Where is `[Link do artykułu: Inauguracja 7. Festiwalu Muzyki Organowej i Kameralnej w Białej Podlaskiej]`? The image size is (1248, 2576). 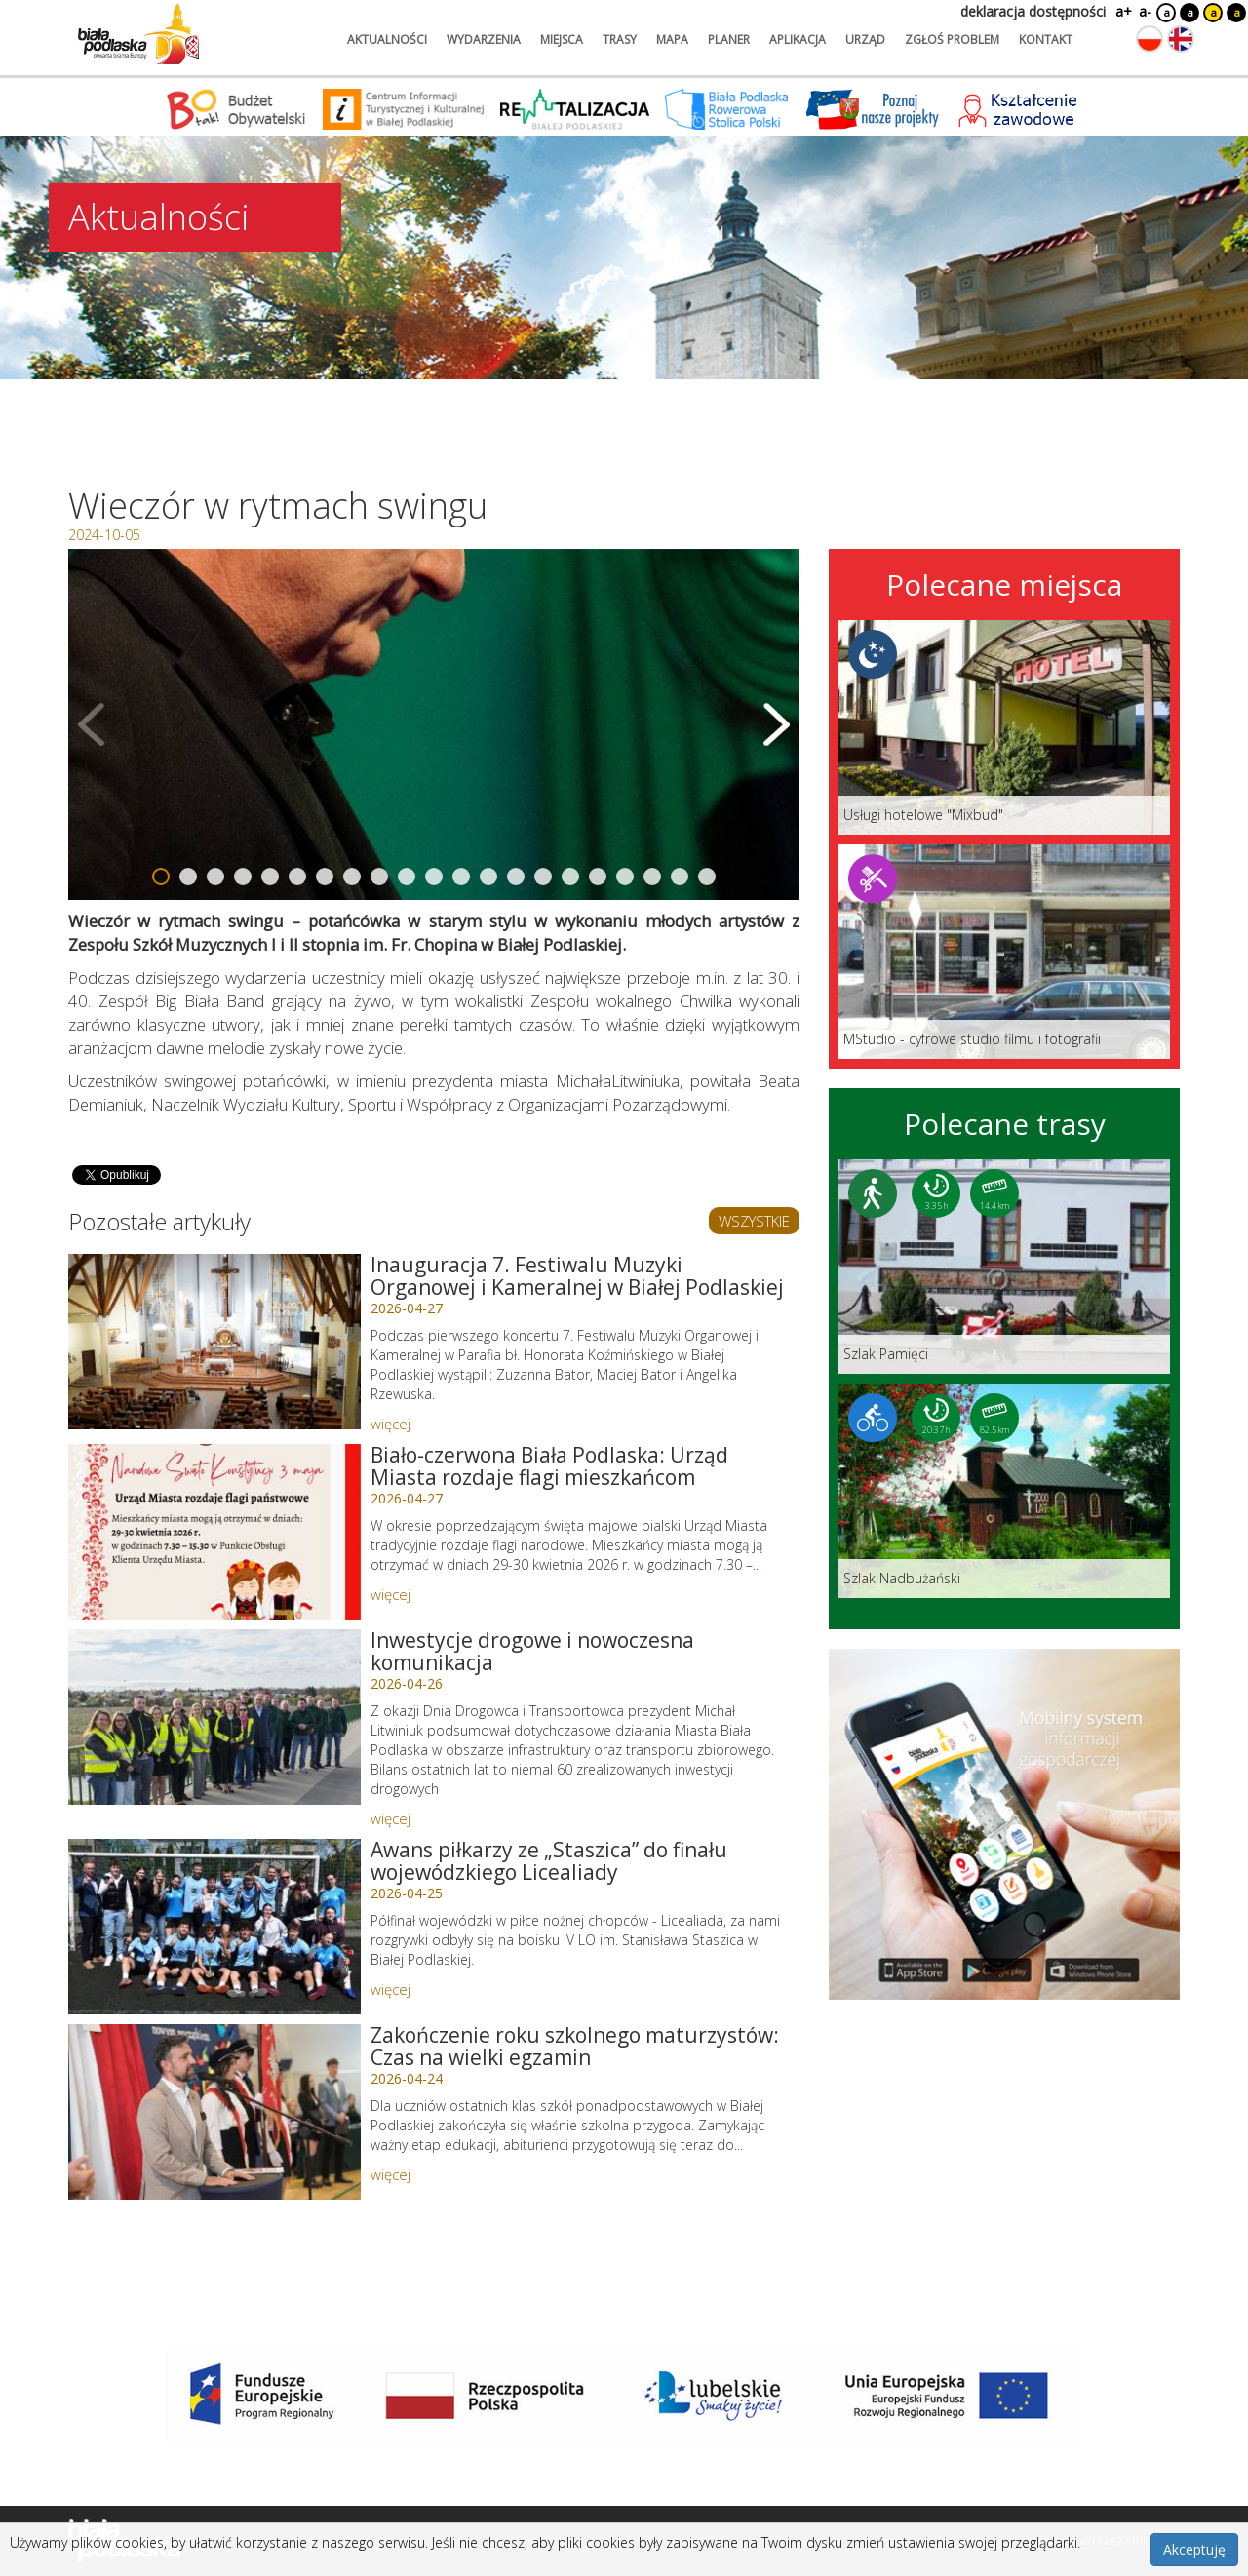
[Link do artykułu: Inauguracja 7. Festiwalu Muzyki Organowej i Kameralnej w Białej Podlaskiej] is located at coordinates (214, 1341).